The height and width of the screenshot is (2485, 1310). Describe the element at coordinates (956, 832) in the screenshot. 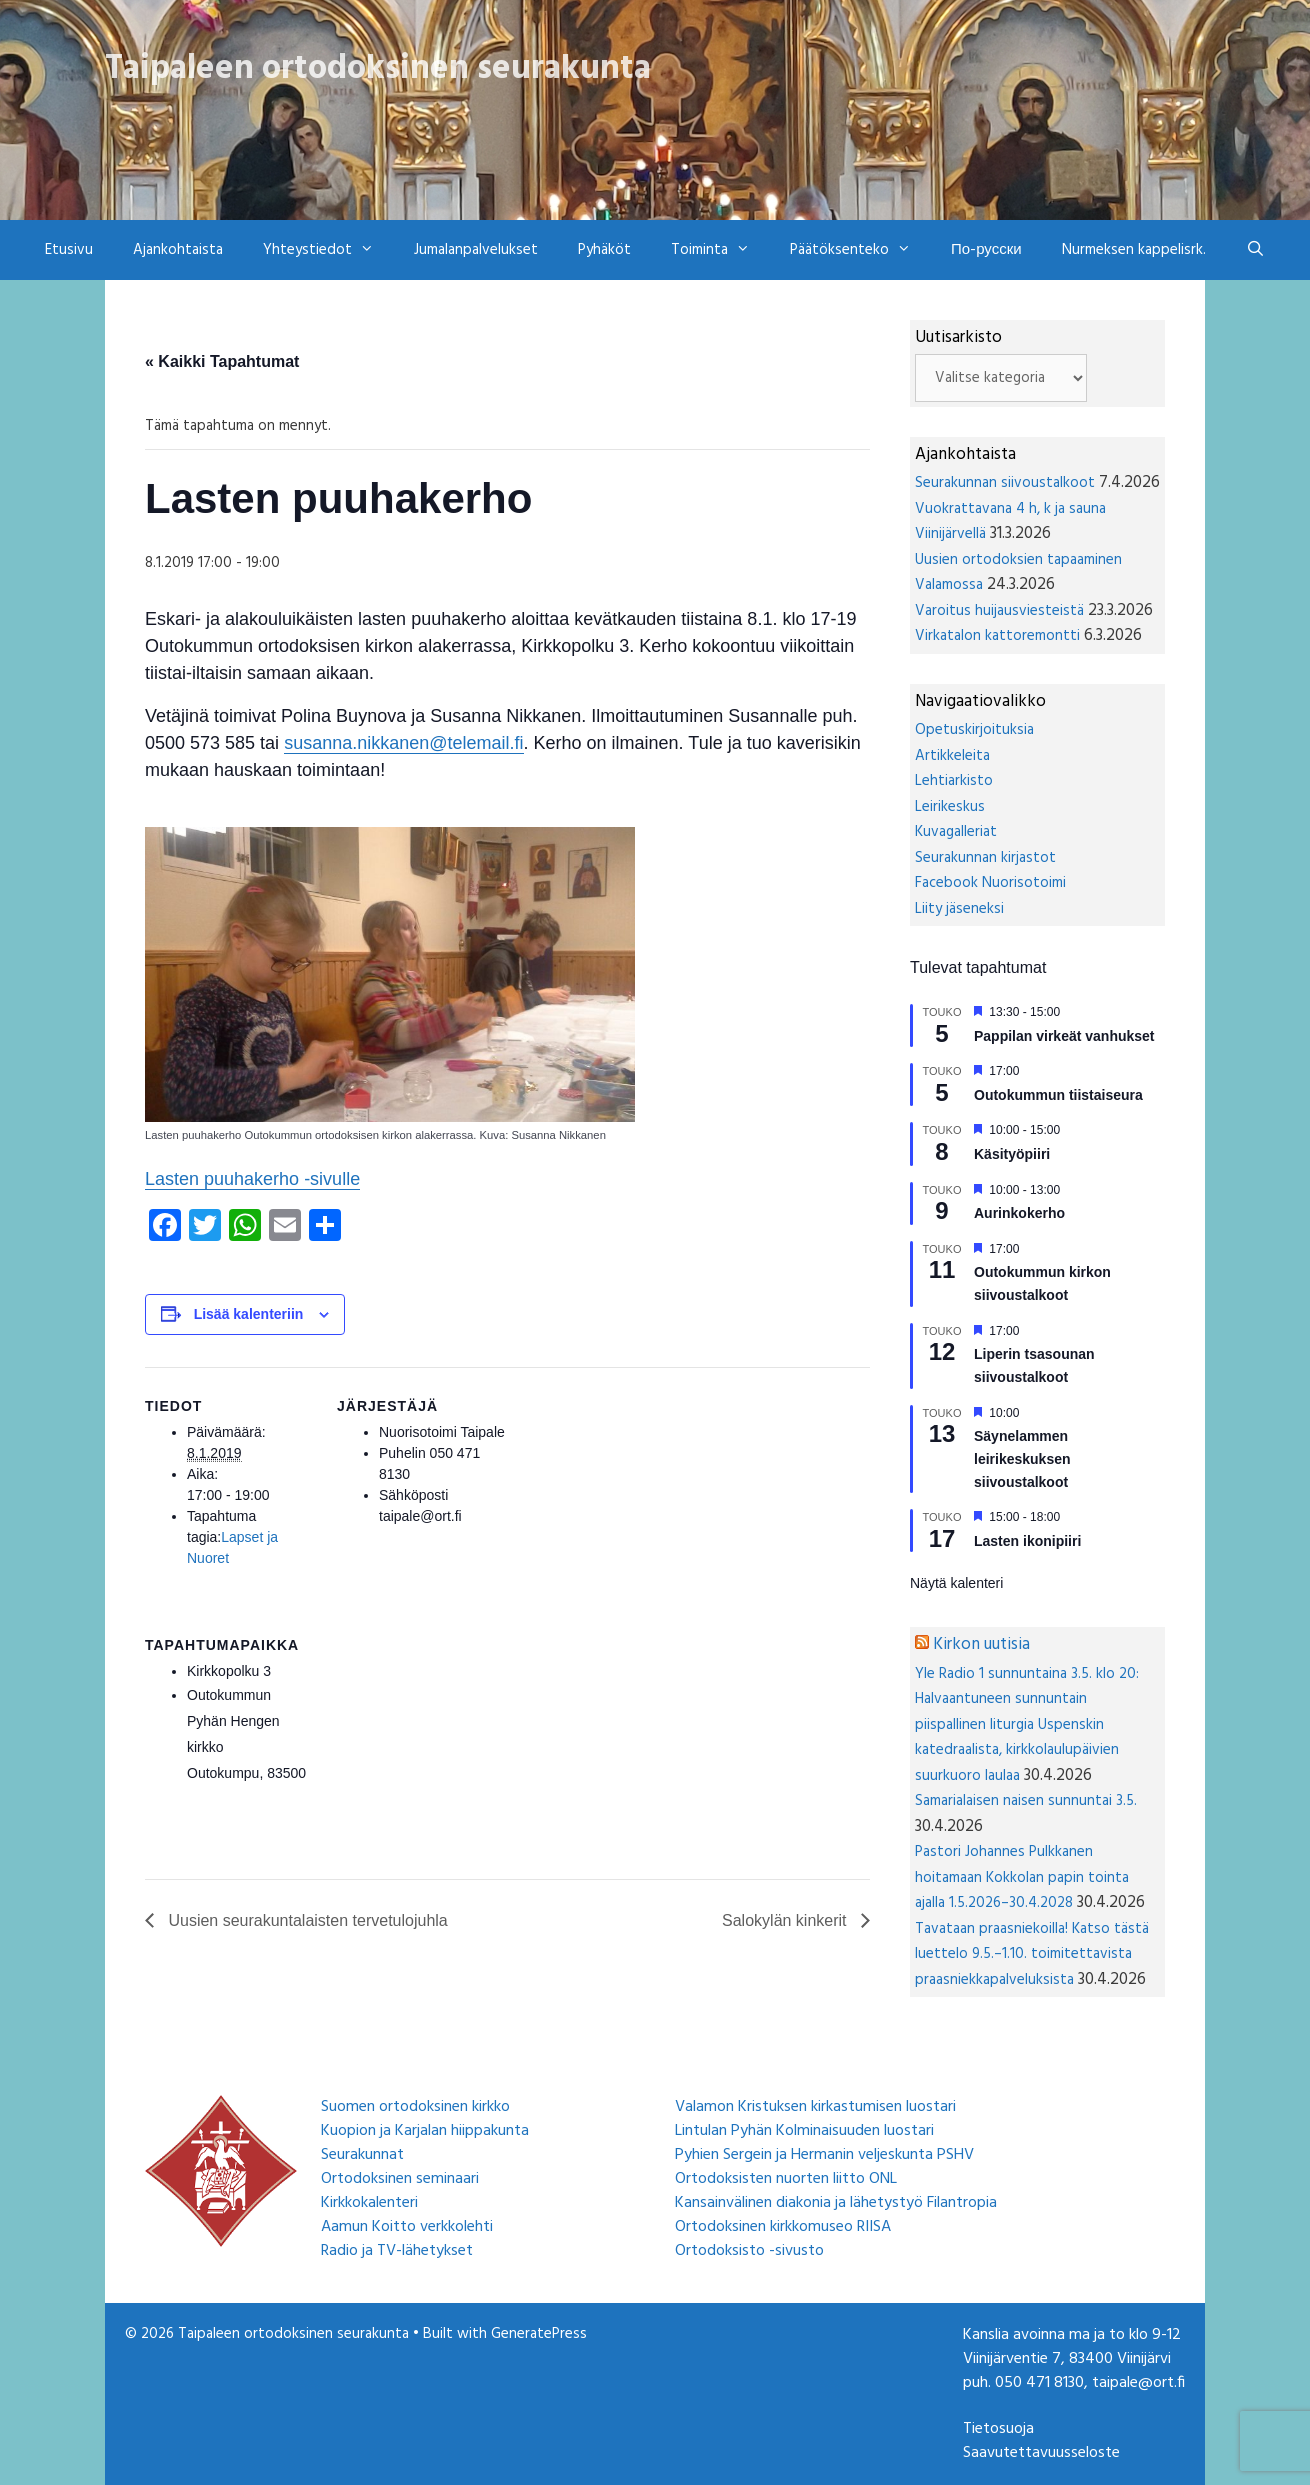

I see `Kuvagalleriat` at that location.